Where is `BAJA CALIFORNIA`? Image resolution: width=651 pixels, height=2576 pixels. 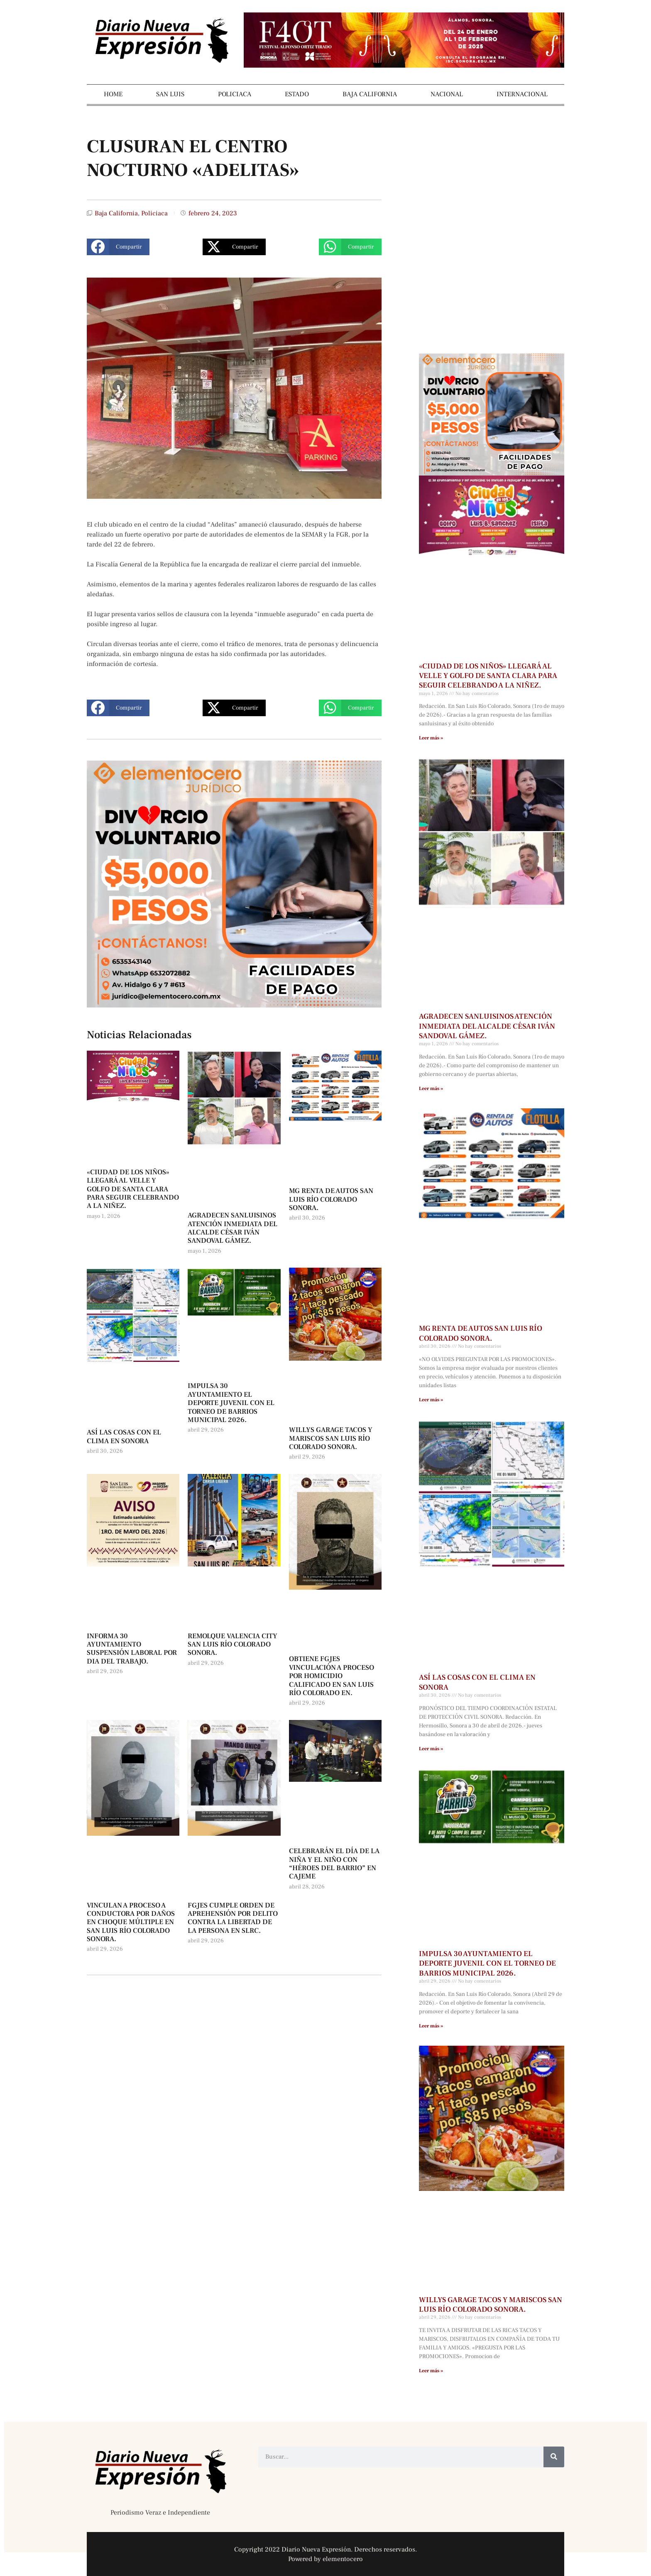 BAJA CALIFORNIA is located at coordinates (370, 94).